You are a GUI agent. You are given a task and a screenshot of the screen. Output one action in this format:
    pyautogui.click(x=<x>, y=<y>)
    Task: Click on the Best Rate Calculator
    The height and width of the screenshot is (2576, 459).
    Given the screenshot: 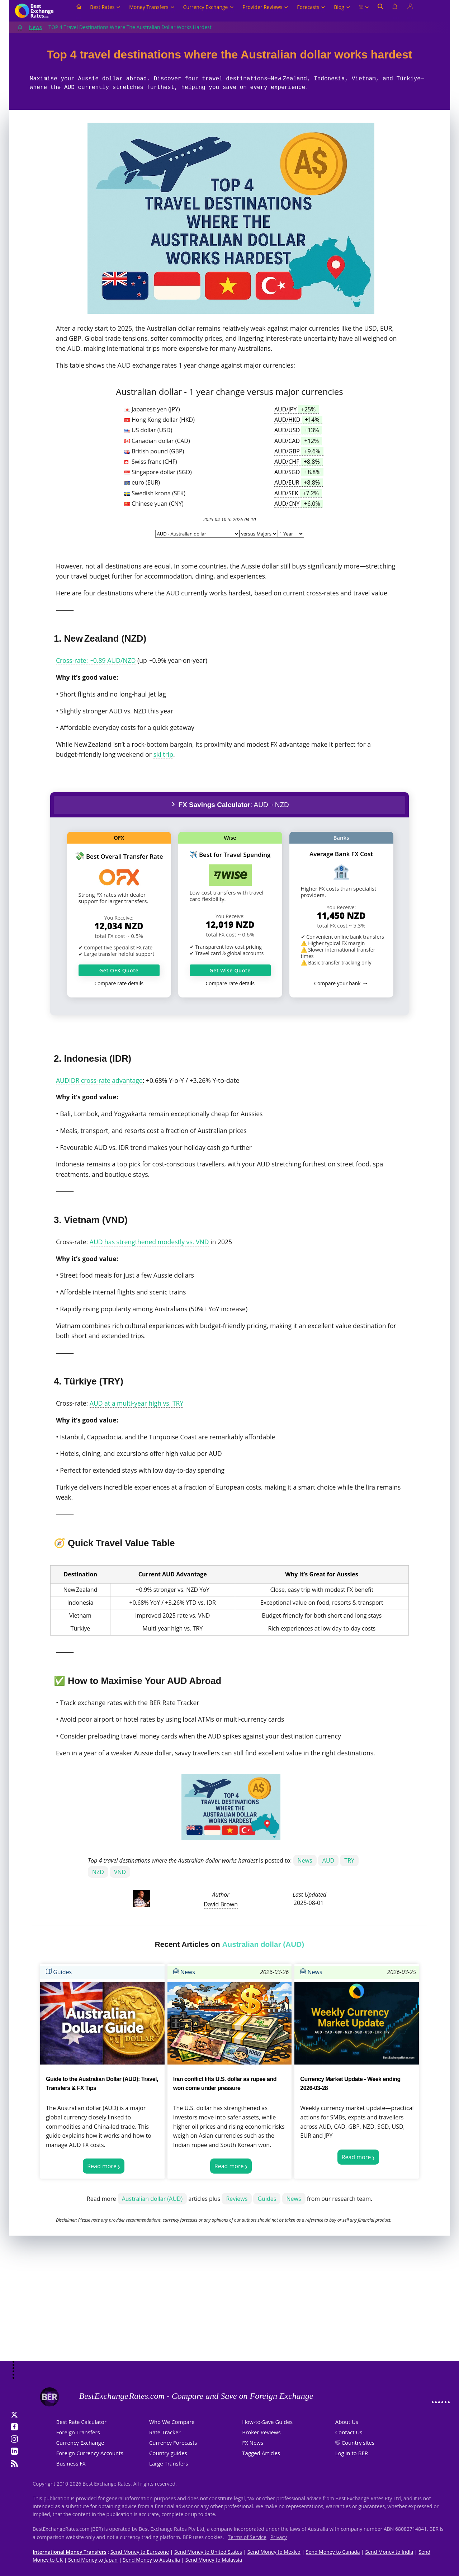 What is the action you would take?
    pyautogui.click(x=81, y=2421)
    